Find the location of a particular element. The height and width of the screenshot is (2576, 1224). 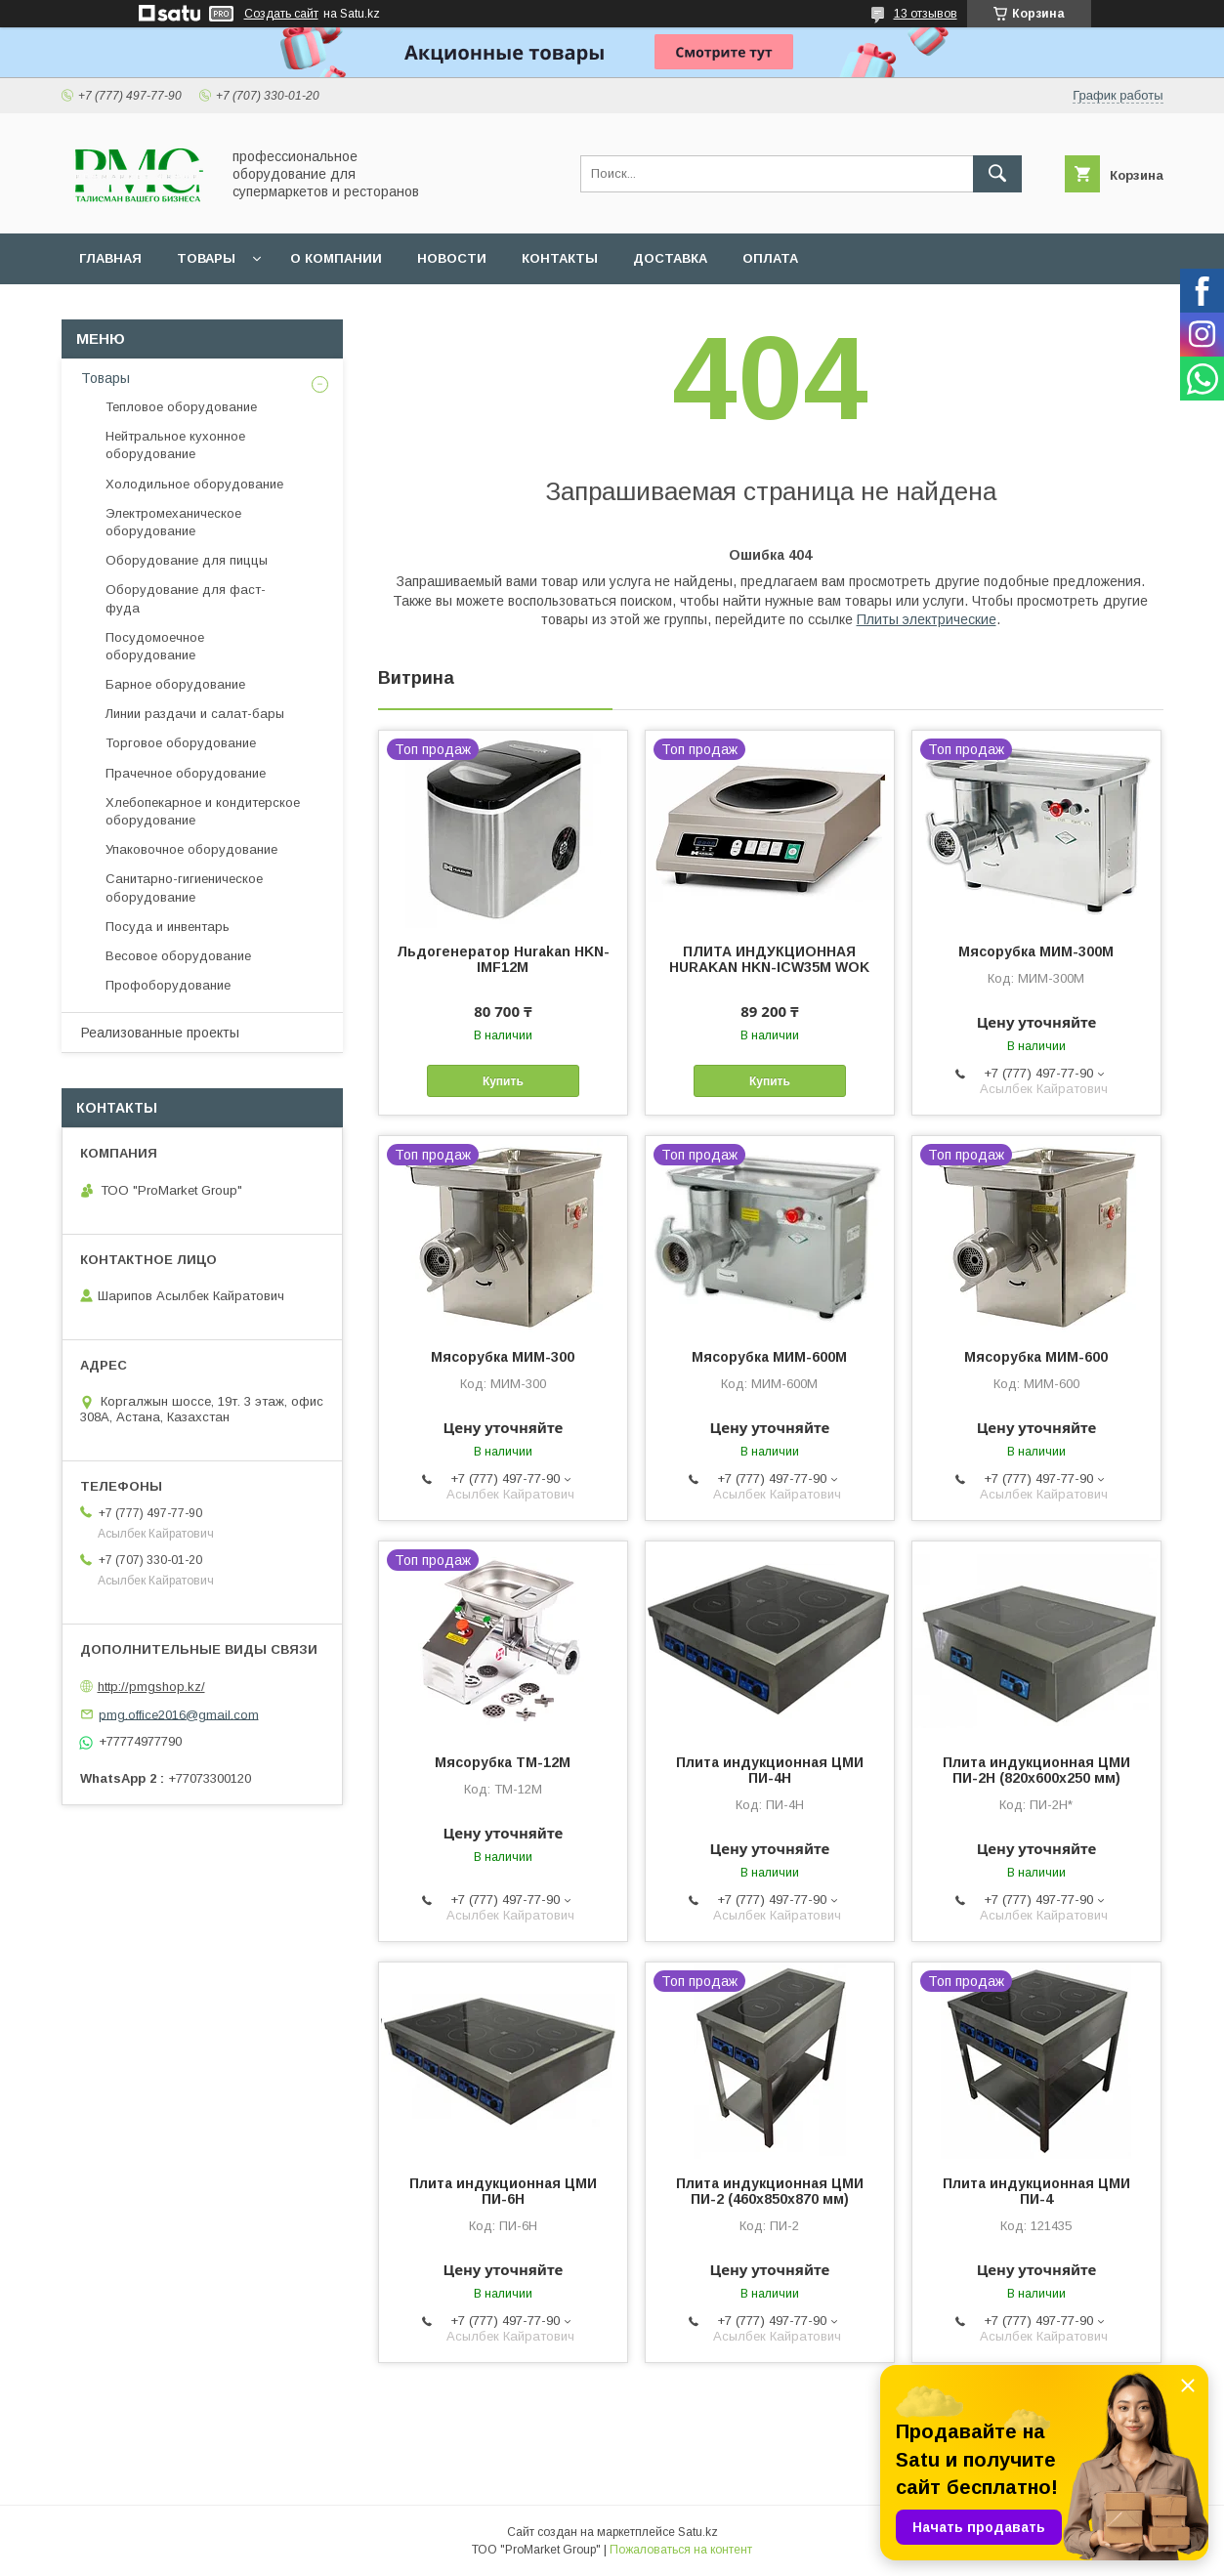

Контакты is located at coordinates (560, 258).